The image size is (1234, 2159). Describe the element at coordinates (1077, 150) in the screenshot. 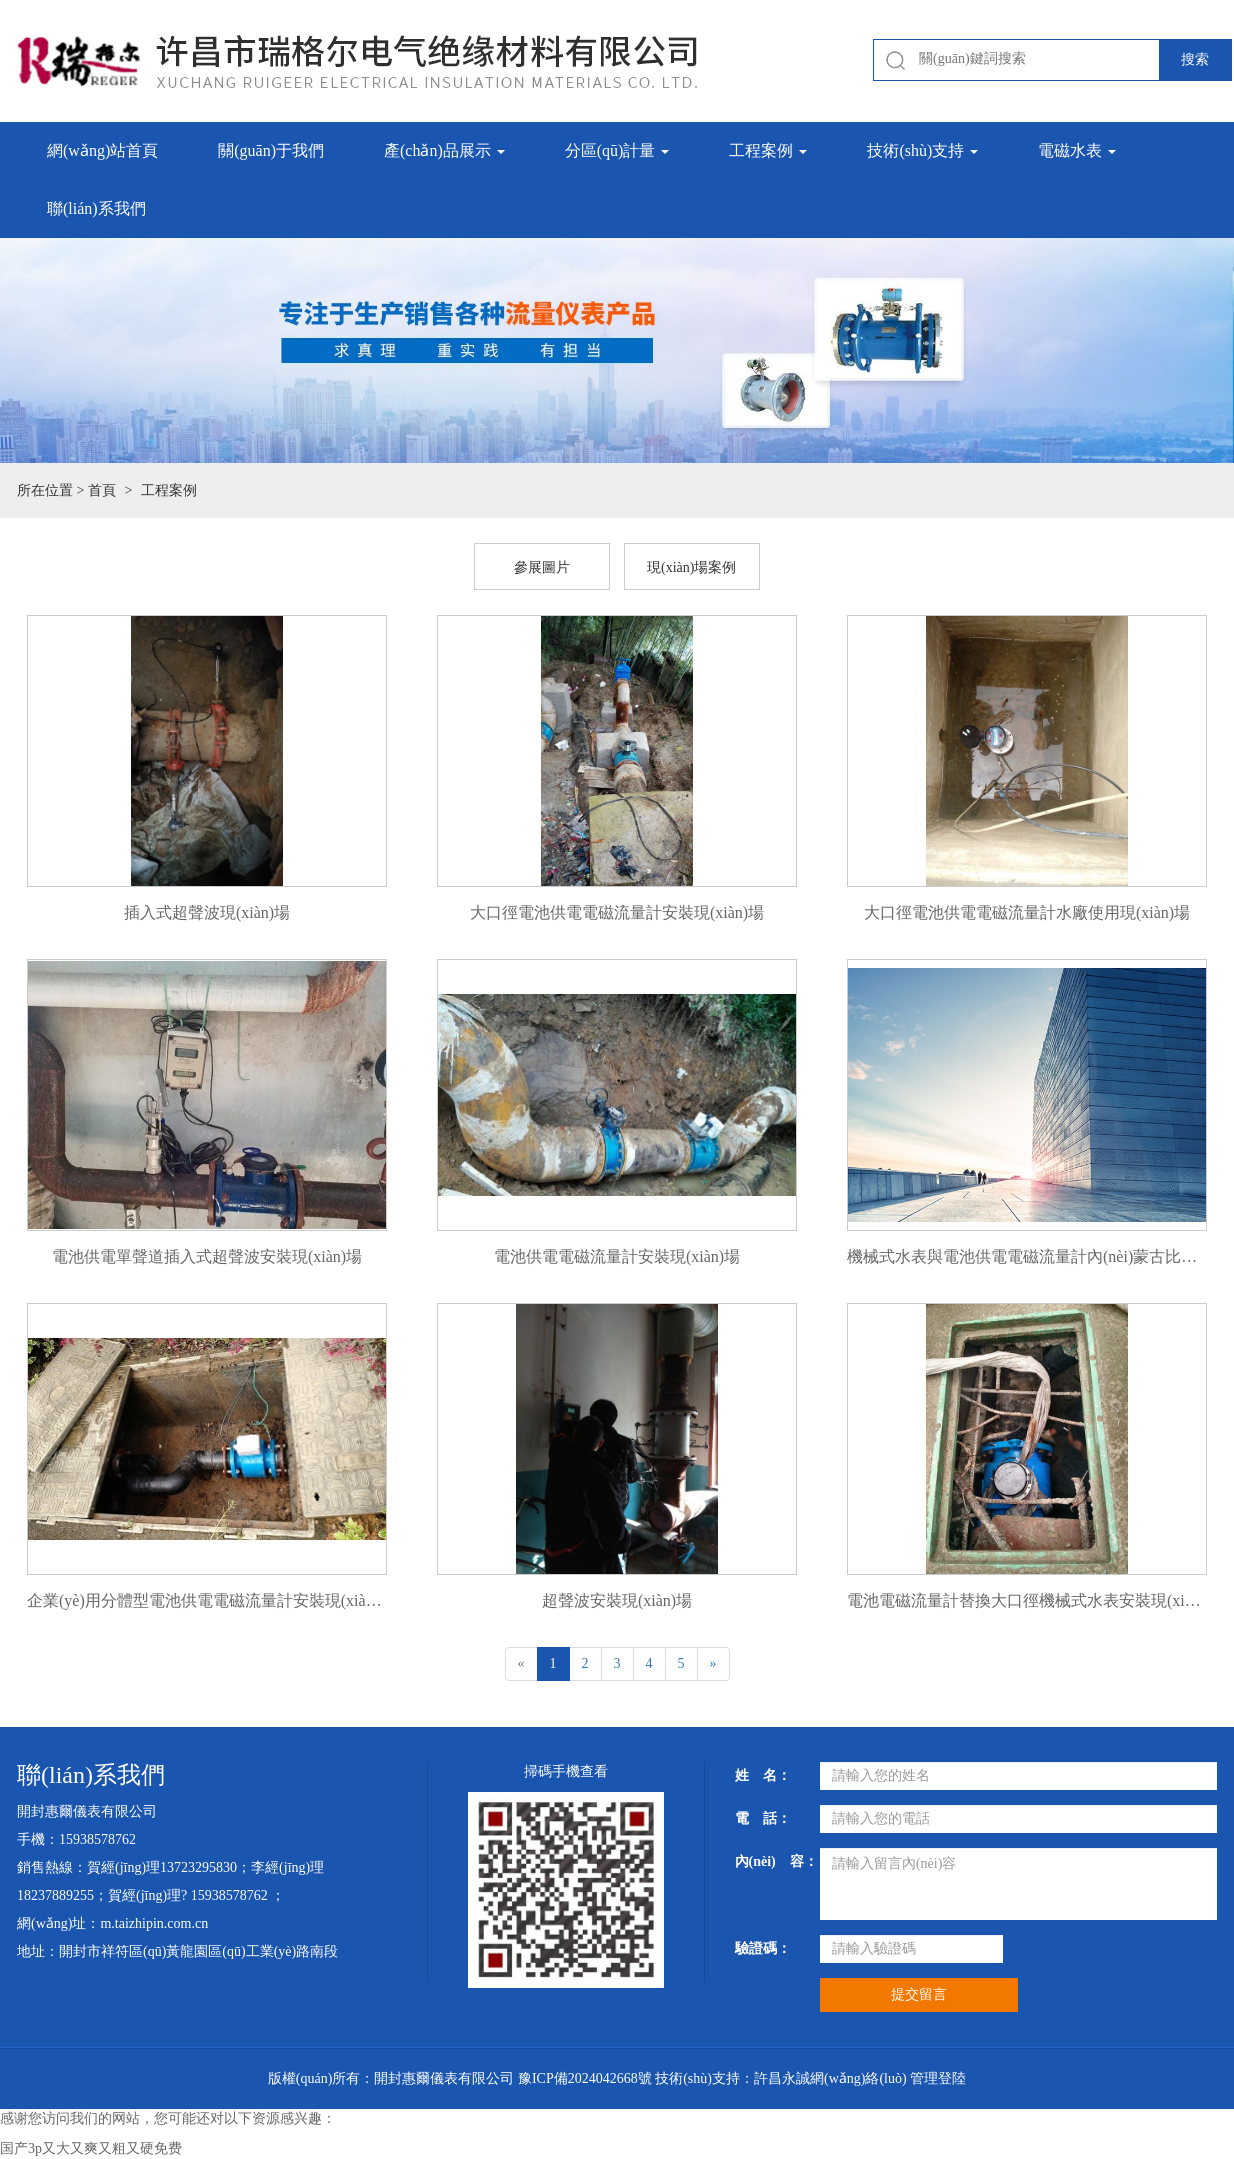

I see `電磁水表 [button]` at that location.